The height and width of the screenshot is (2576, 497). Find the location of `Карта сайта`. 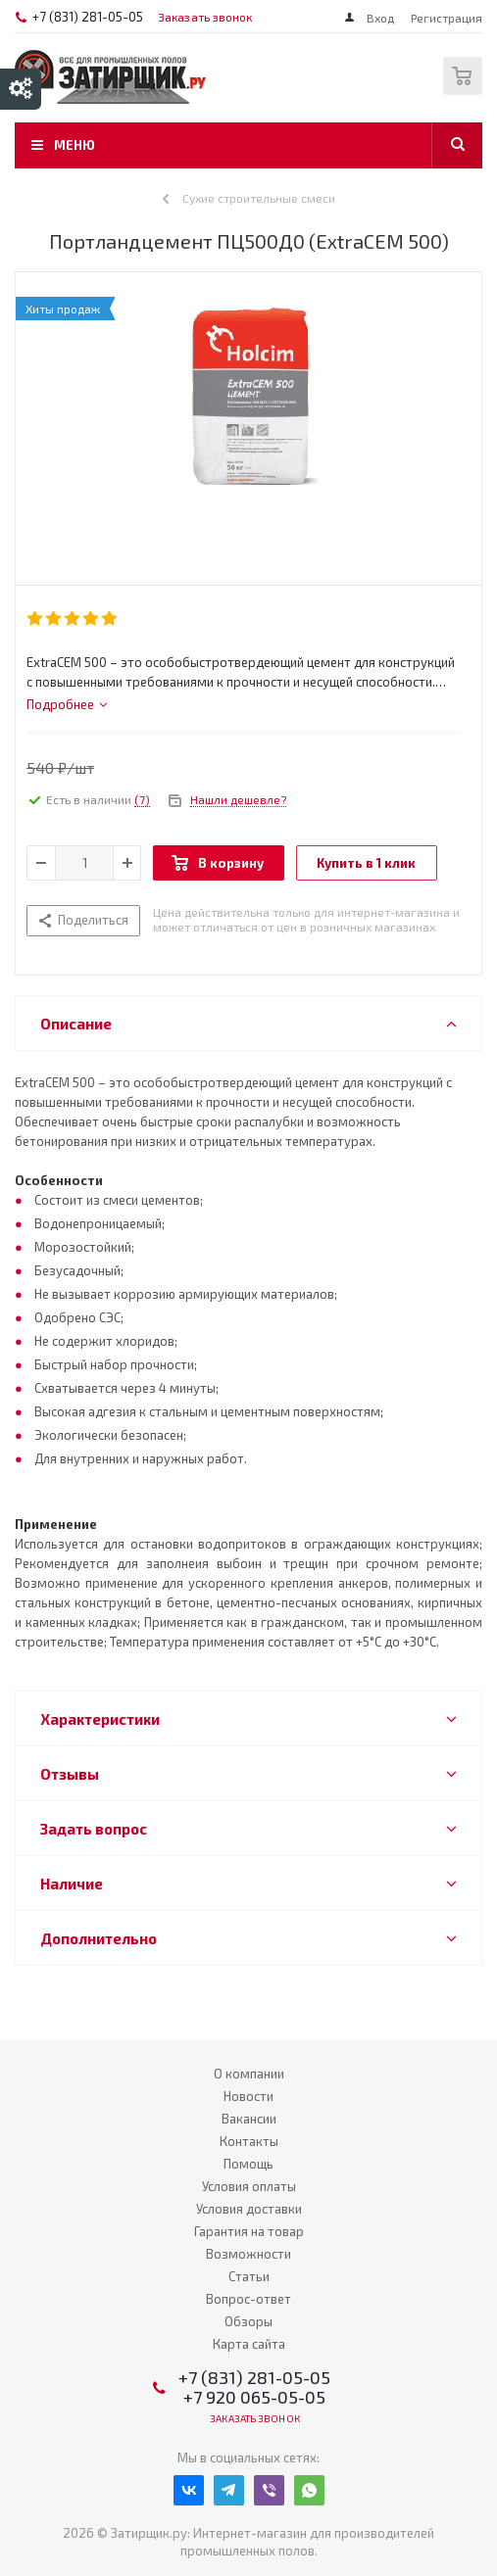

Карта сайта is located at coordinates (249, 2344).